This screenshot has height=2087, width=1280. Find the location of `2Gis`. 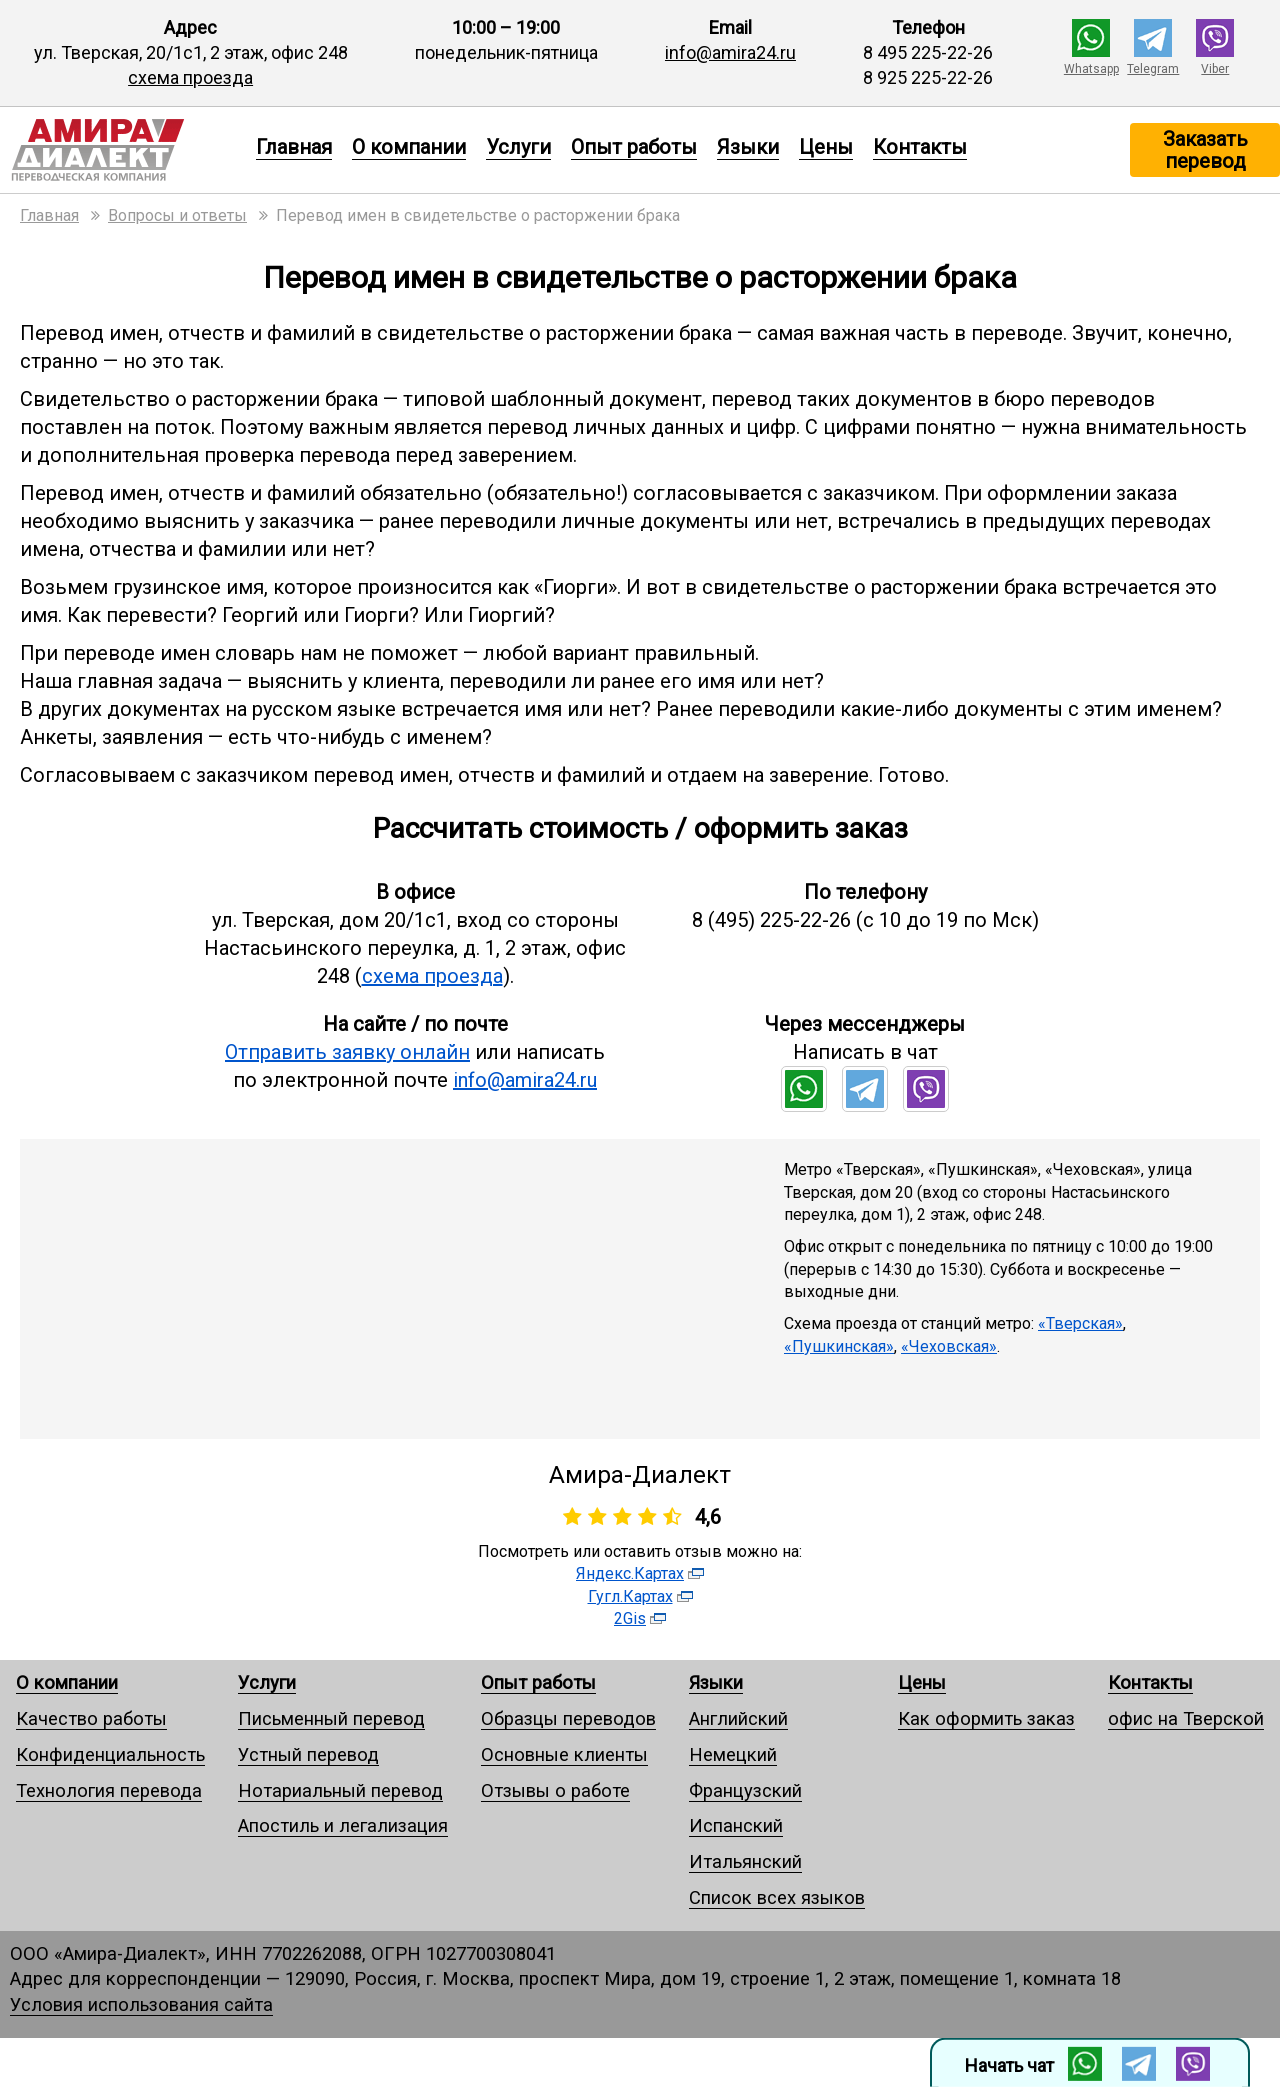

2Gis is located at coordinates (630, 1618).